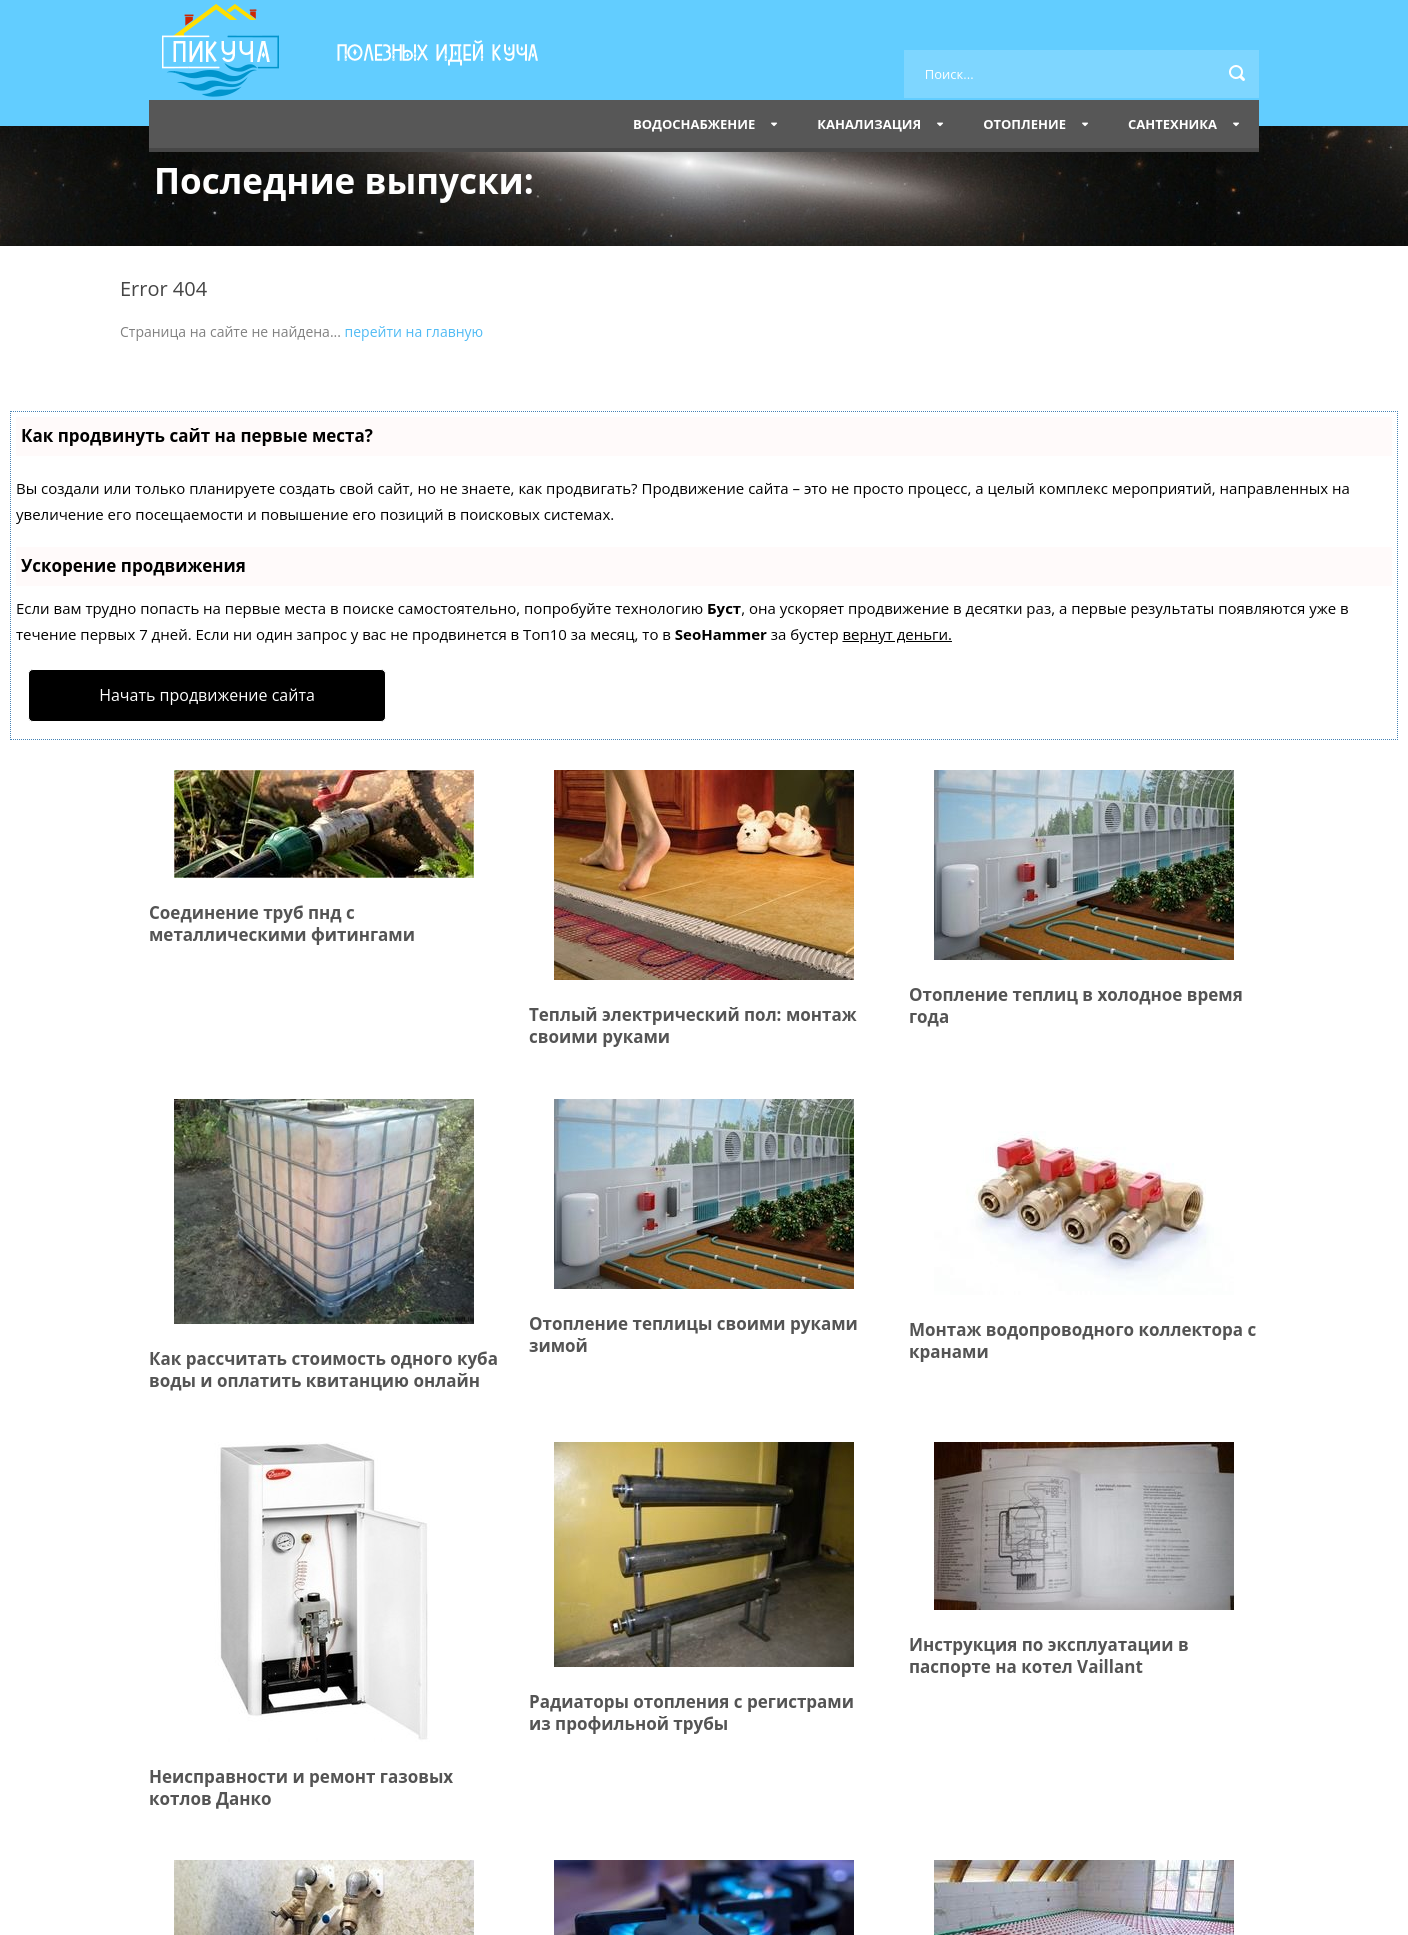 The height and width of the screenshot is (1935, 1408). I want to click on Сантехника, so click(1172, 124).